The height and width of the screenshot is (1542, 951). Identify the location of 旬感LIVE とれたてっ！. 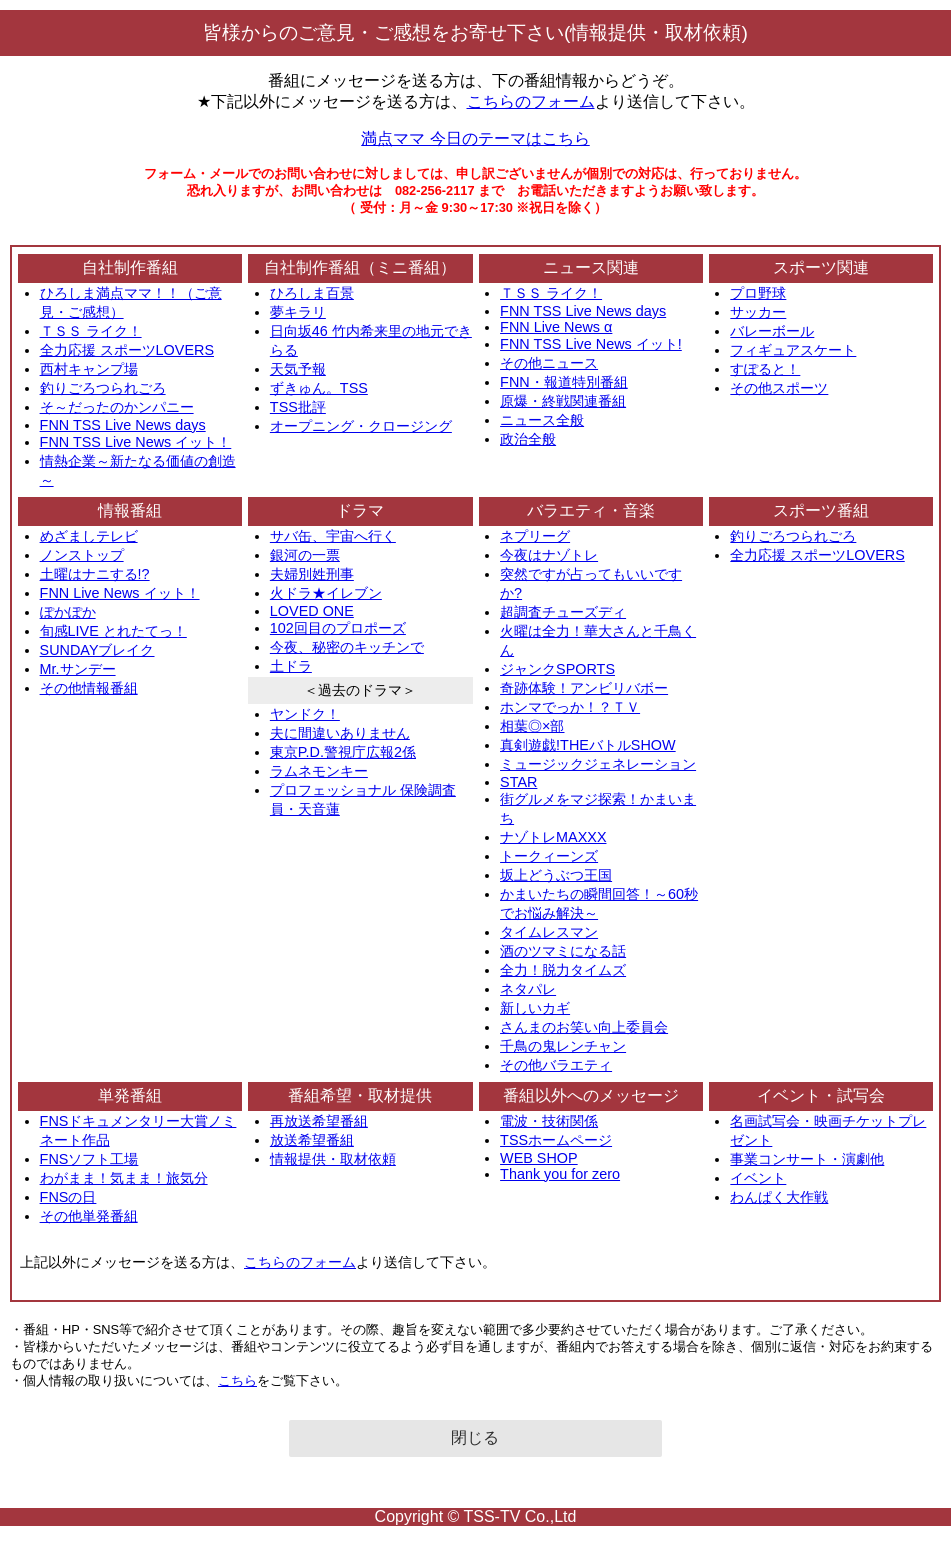
(113, 631).